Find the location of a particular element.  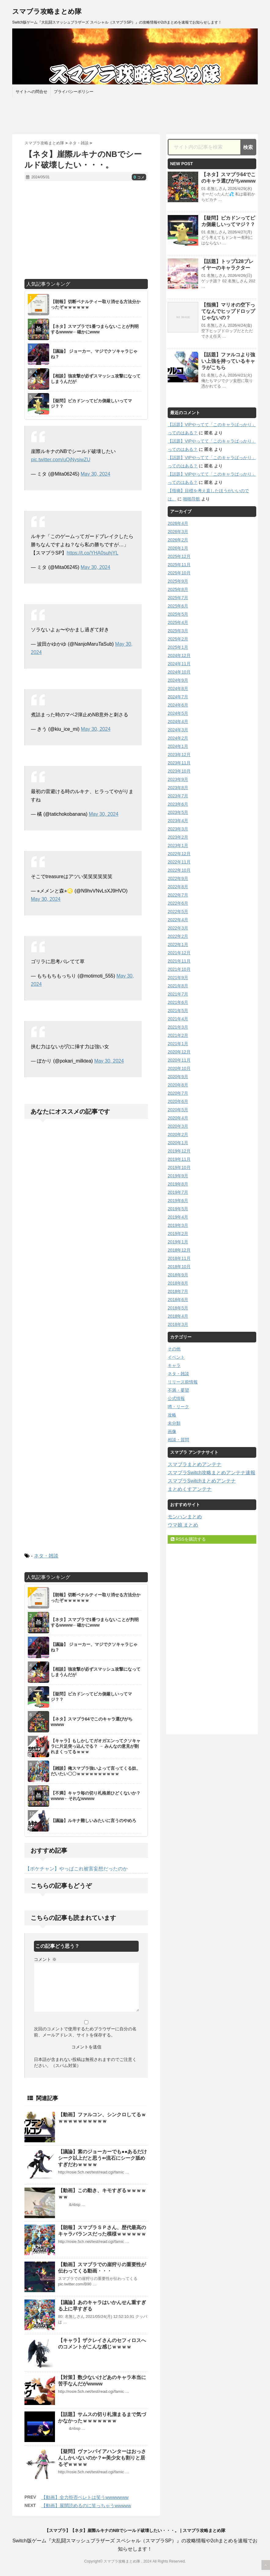

2019年6月 is located at coordinates (178, 1200).